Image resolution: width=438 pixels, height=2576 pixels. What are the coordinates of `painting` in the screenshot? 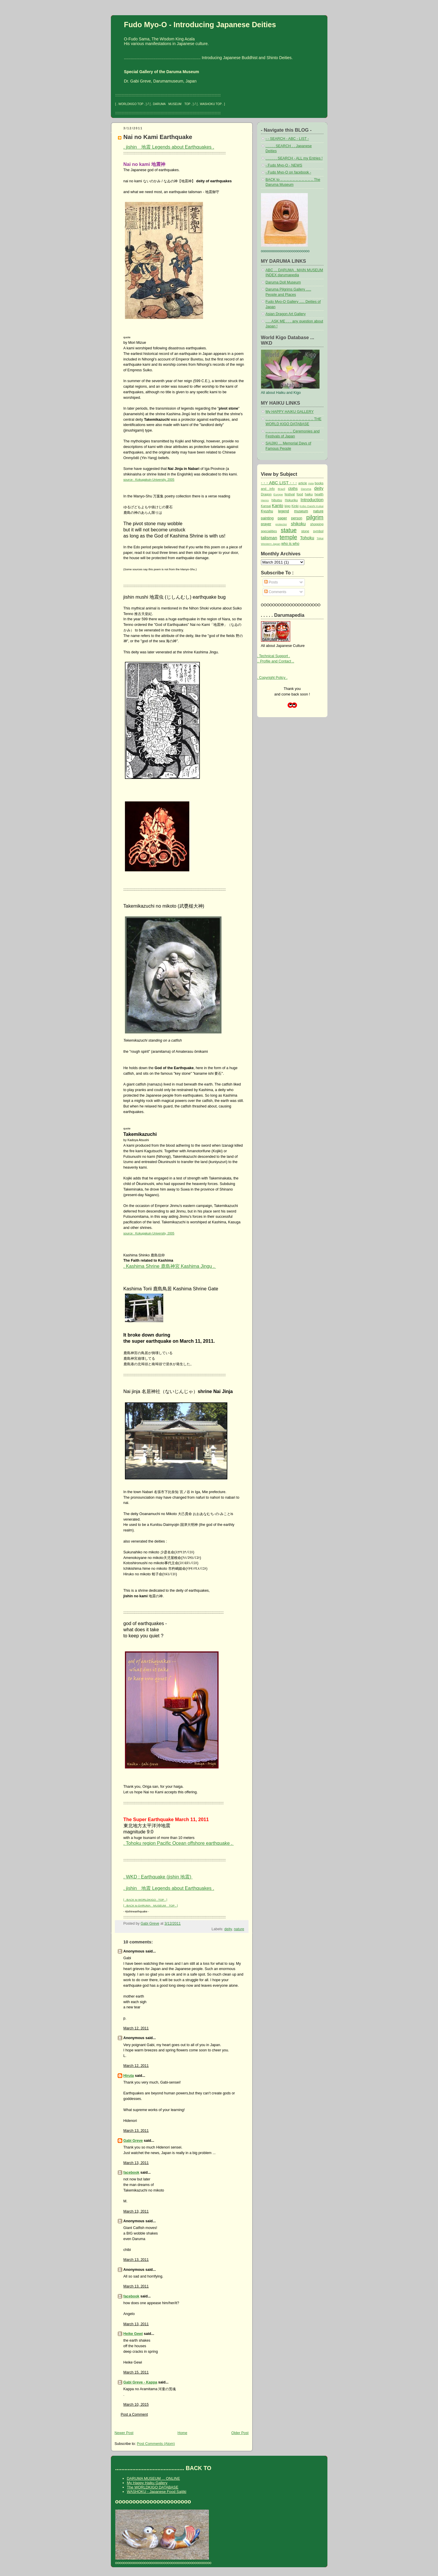 It's located at (267, 518).